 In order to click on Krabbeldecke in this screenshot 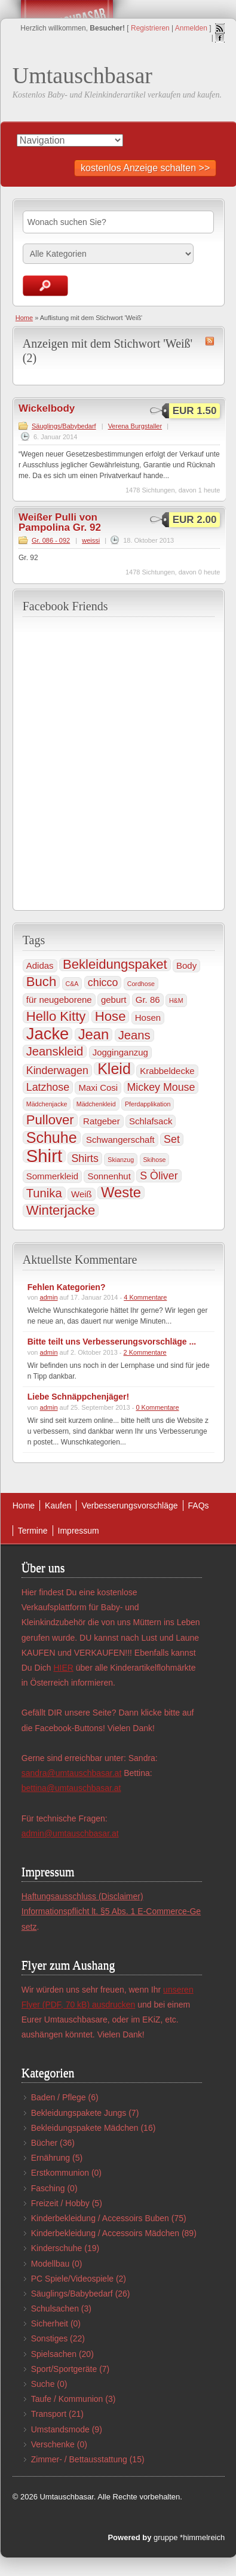, I will do `click(167, 1071)`.